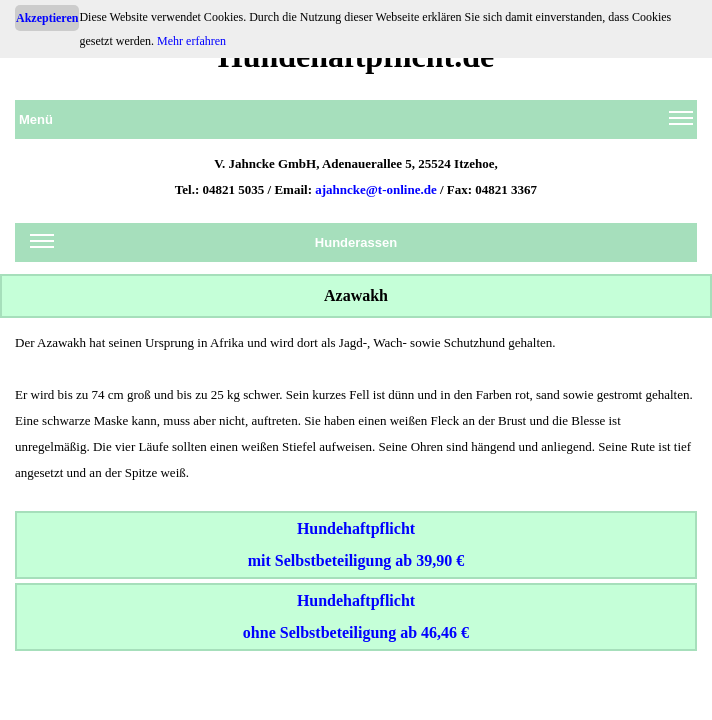  Describe the element at coordinates (191, 41) in the screenshot. I see `Mehr erfahren` at that location.